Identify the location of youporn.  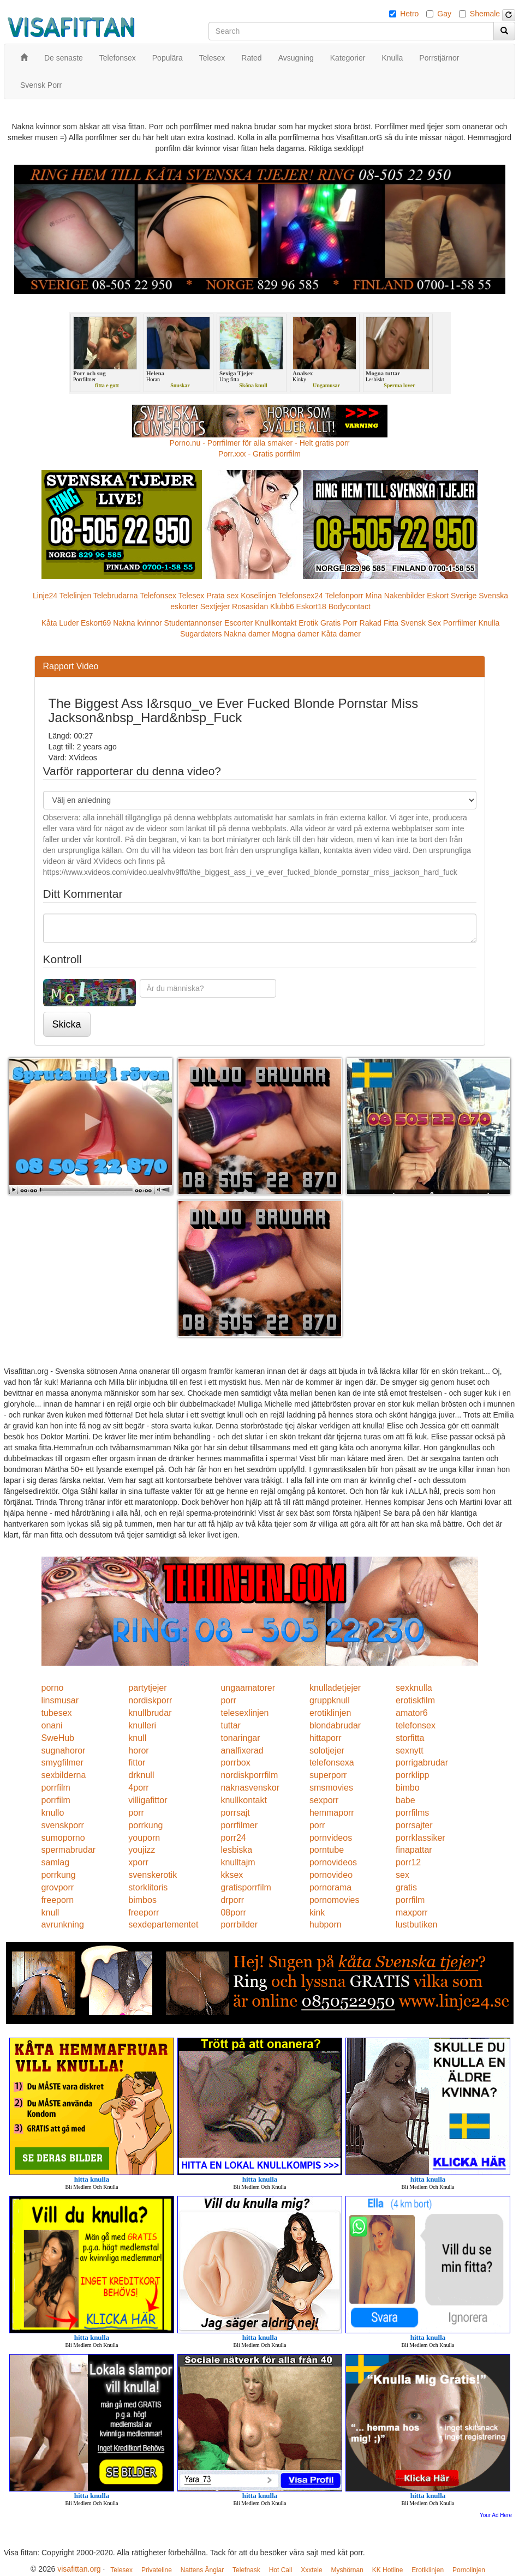
(144, 1837).